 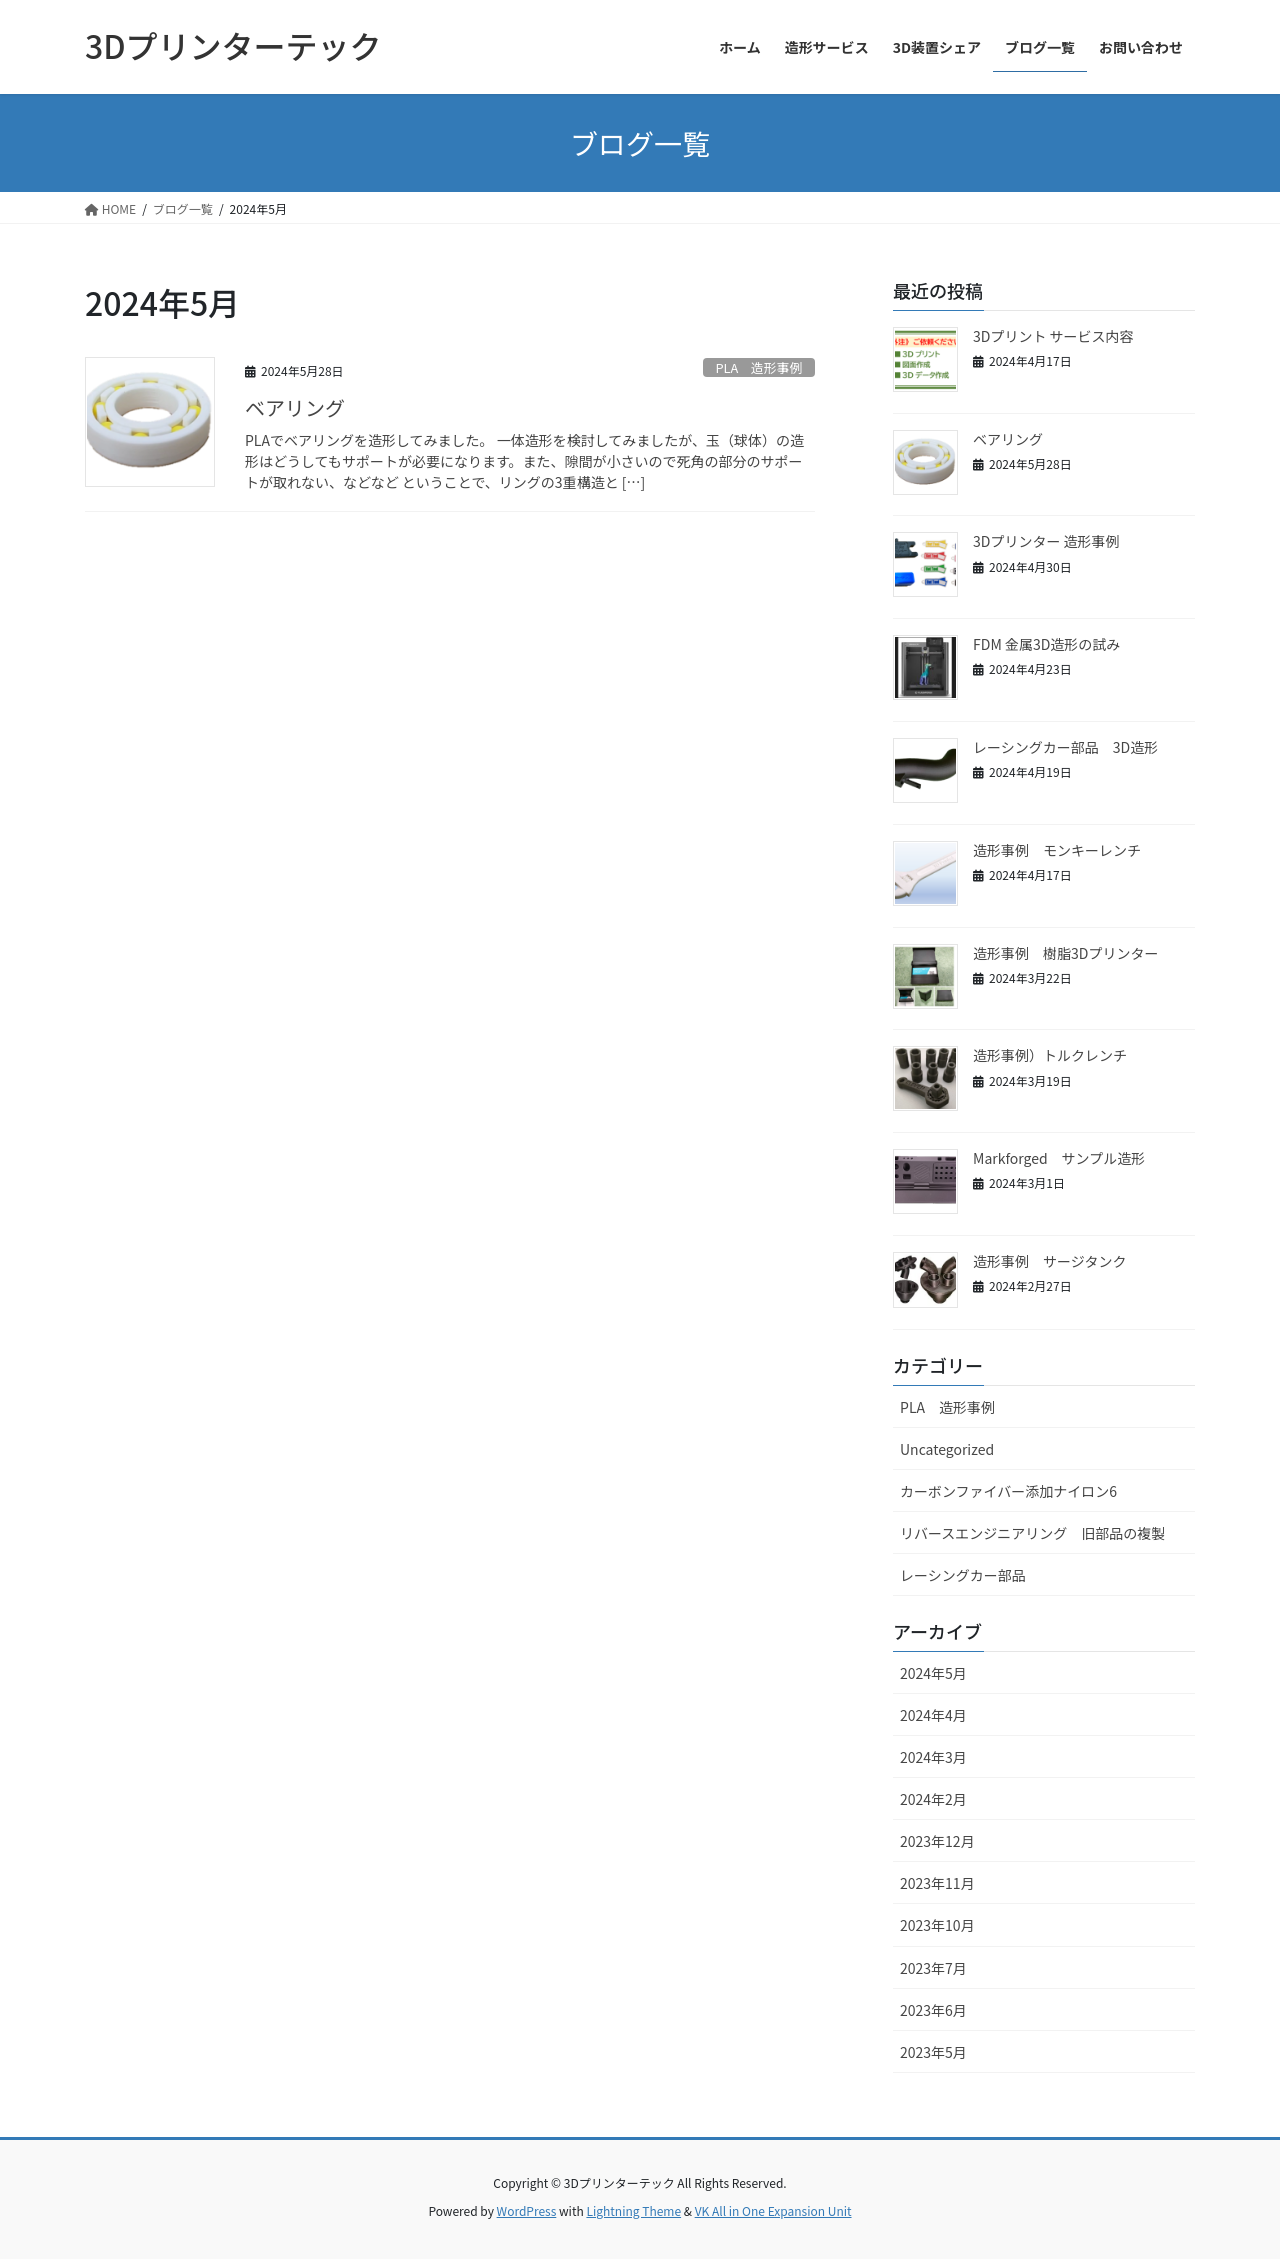 I want to click on 2023年11月, so click(x=937, y=1883).